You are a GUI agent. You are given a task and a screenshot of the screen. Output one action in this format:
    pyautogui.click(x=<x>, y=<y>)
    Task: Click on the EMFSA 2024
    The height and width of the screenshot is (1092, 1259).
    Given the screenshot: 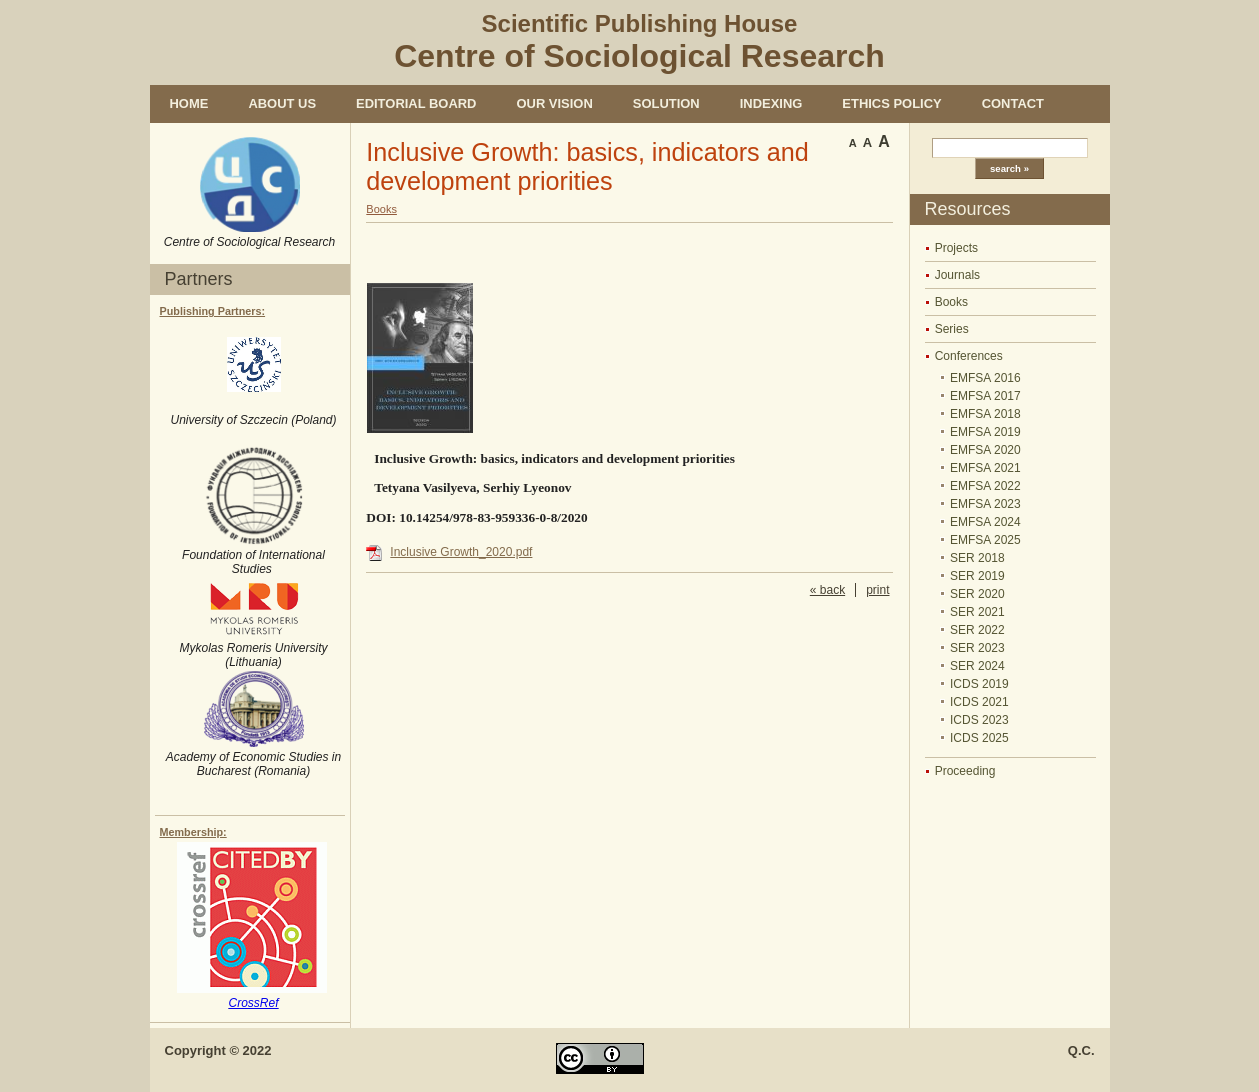 What is the action you would take?
    pyautogui.click(x=985, y=522)
    